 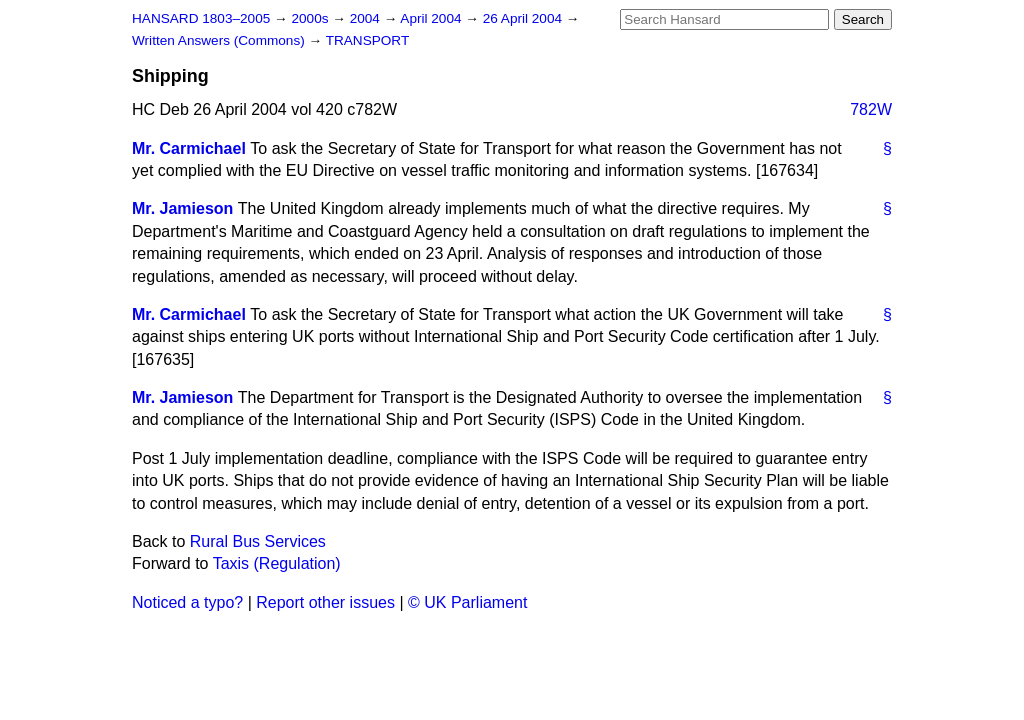 I want to click on Written Answers (Commons), so click(x=220, y=40).